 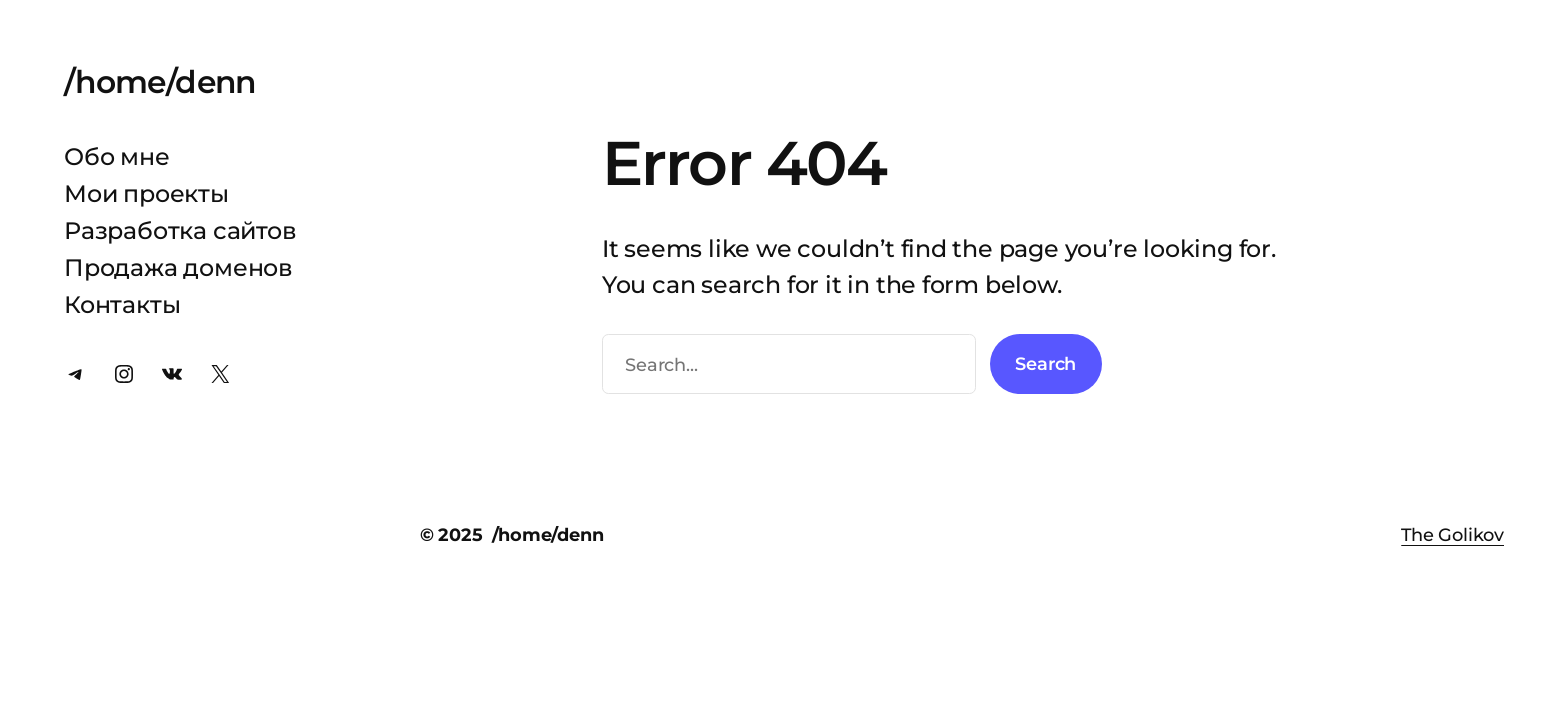 What do you see at coordinates (160, 82) in the screenshot?
I see `/home/denn` at bounding box center [160, 82].